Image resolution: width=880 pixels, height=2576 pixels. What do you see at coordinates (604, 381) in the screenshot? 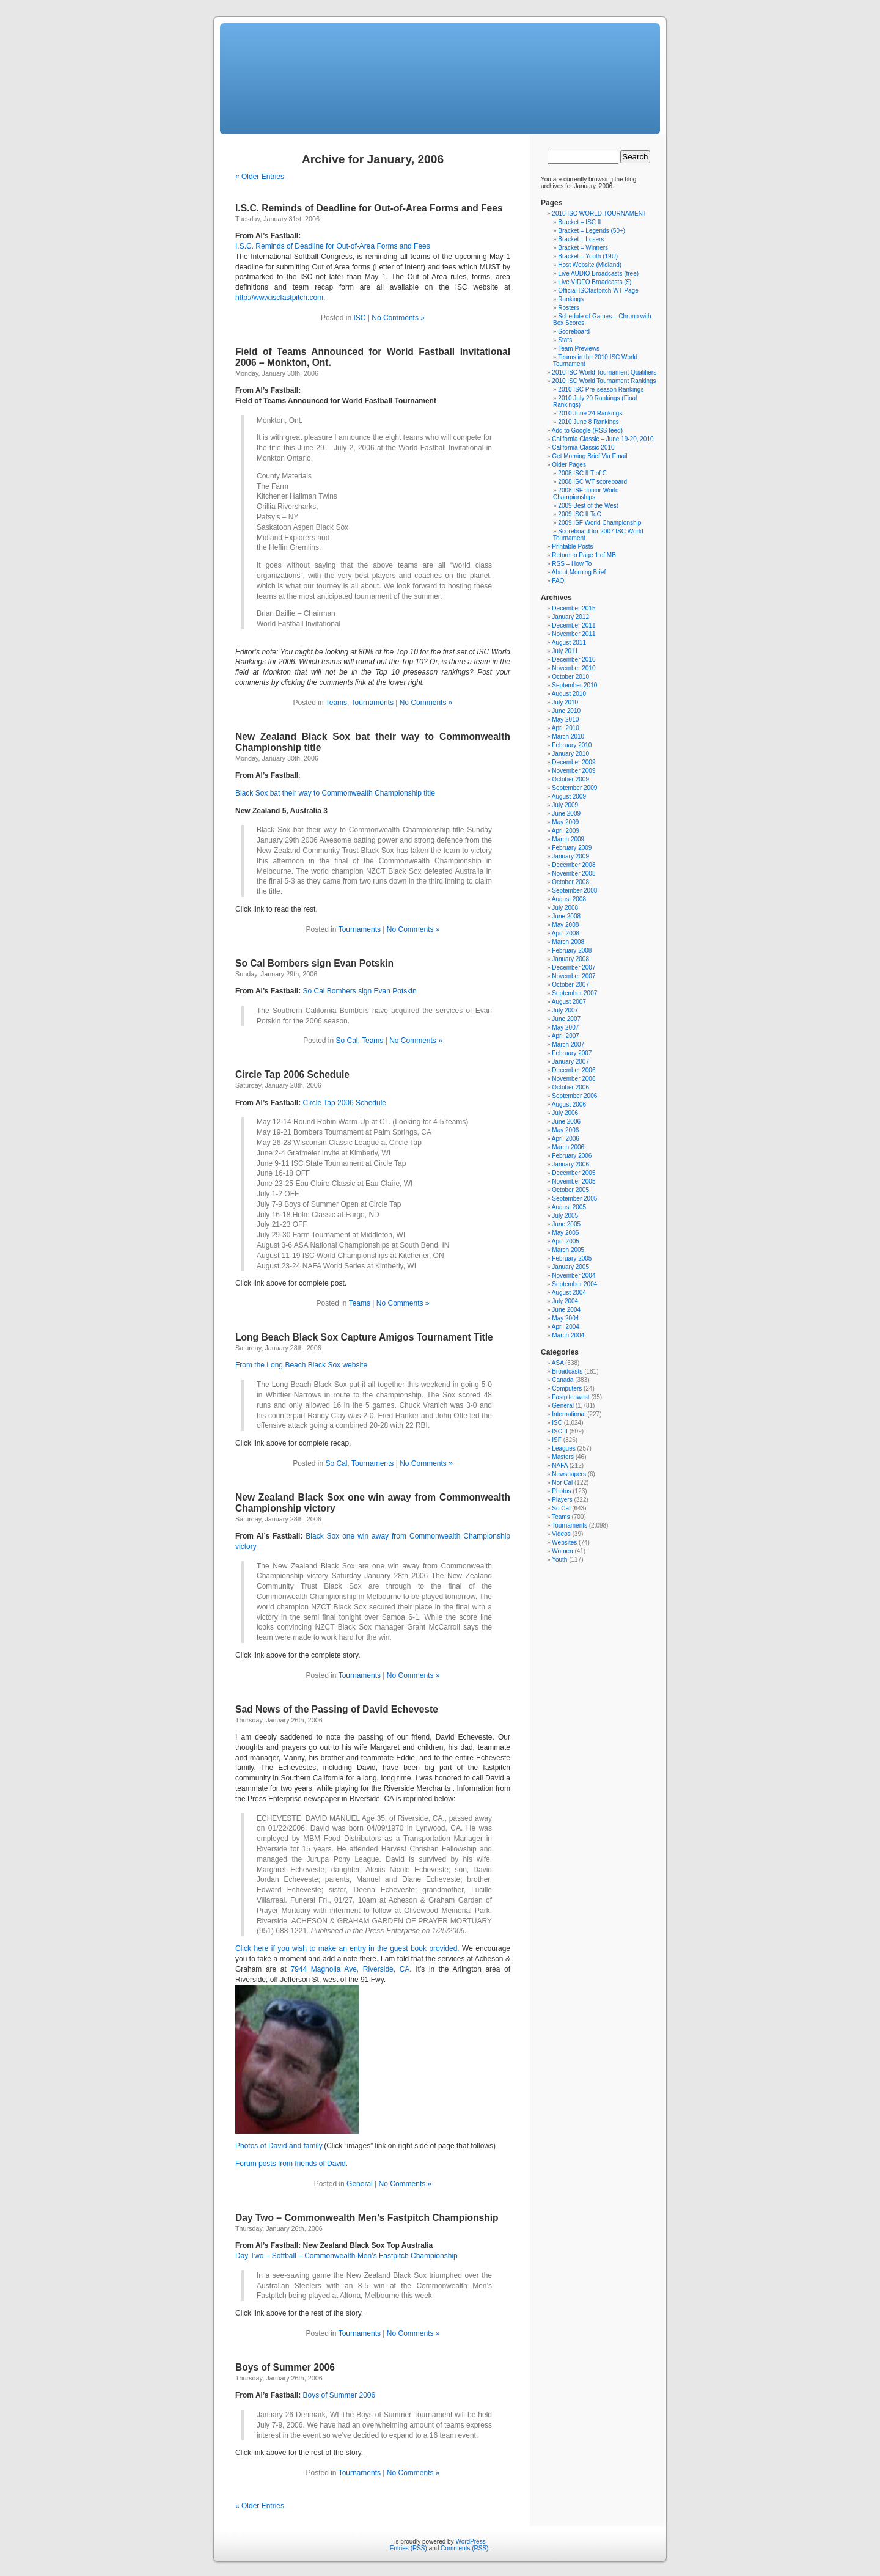
I see `2010 ISC World Tournament Rankings` at bounding box center [604, 381].